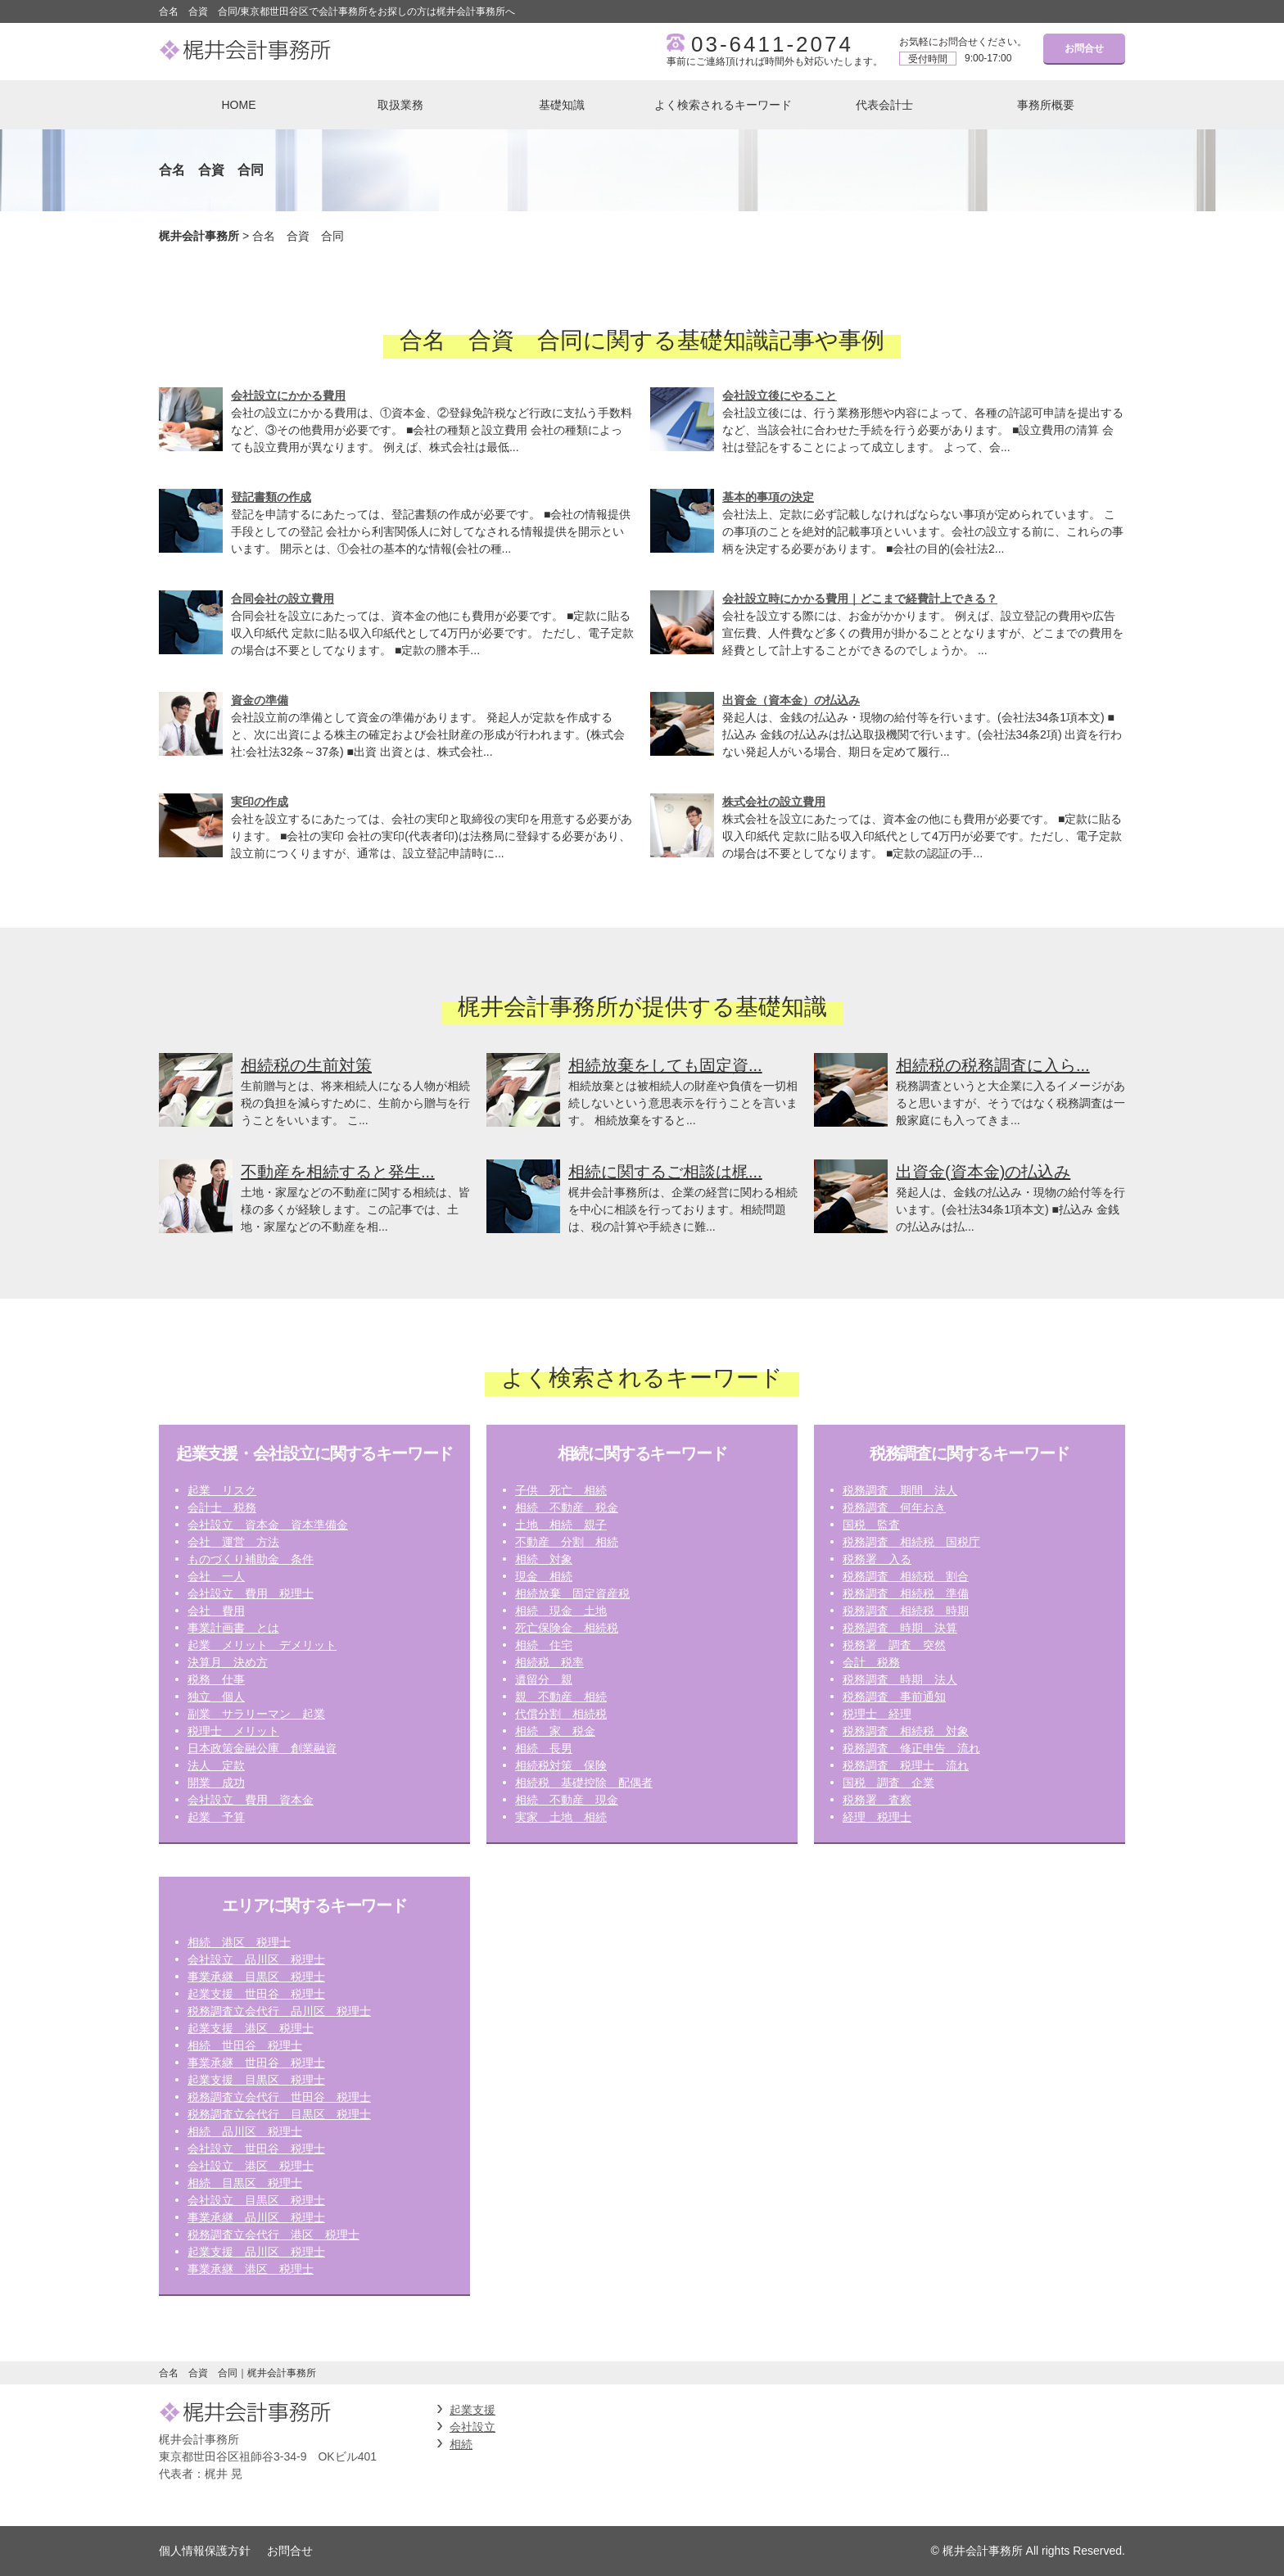 This screenshot has width=1284, height=2576. What do you see at coordinates (562, 104) in the screenshot?
I see `基礎知識` at bounding box center [562, 104].